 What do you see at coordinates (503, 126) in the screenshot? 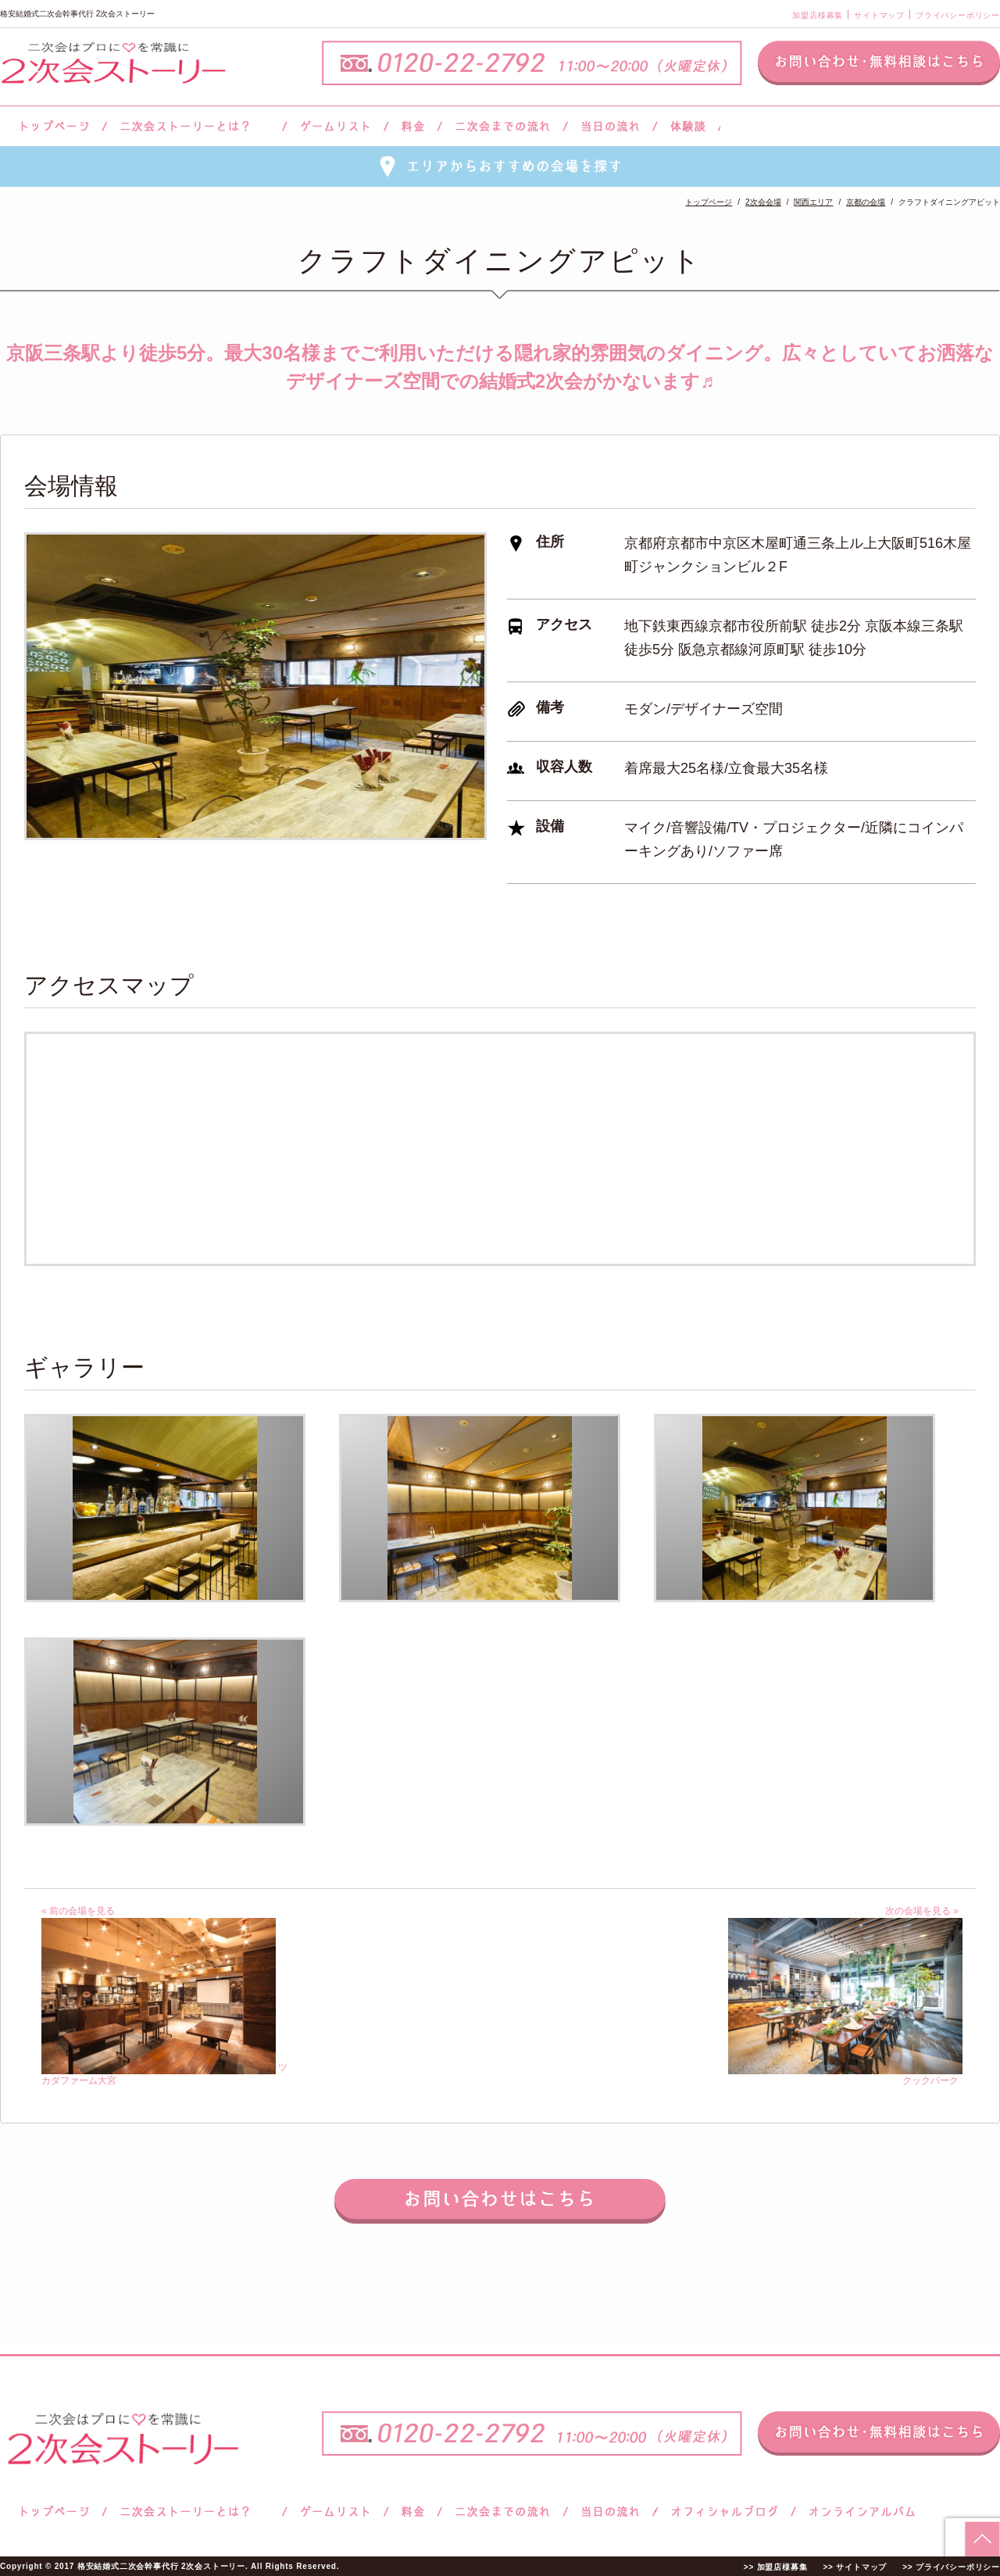
I see `二次会までの流れ` at bounding box center [503, 126].